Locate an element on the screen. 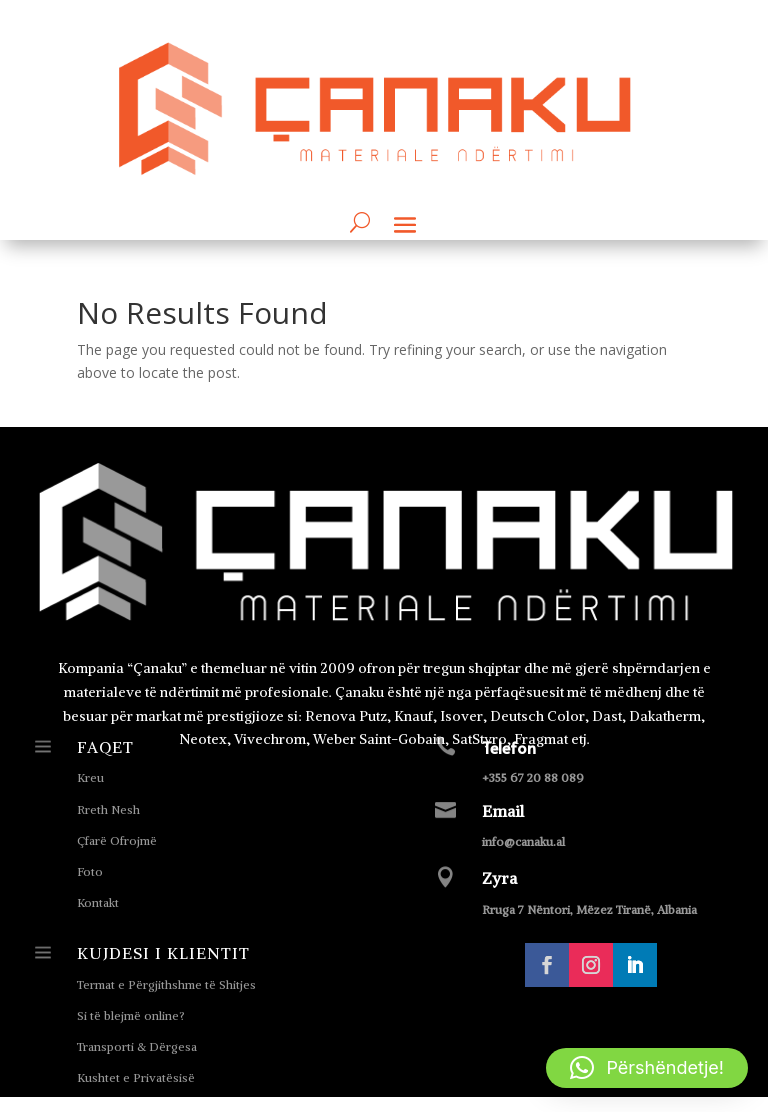 The height and width of the screenshot is (1112, 768). Transporti & Dërgesa is located at coordinates (137, 1046).